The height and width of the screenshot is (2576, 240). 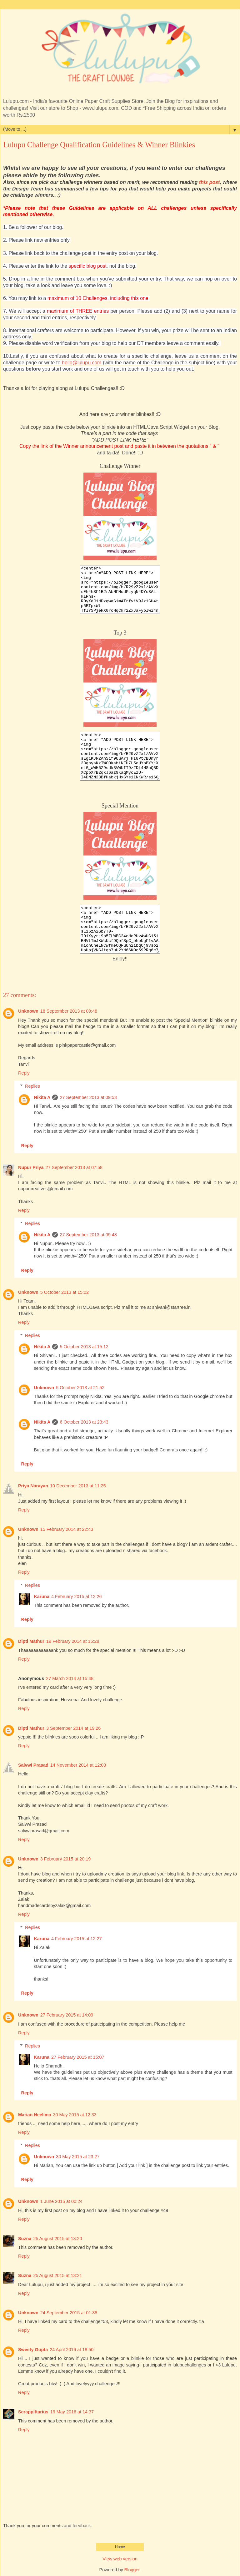 What do you see at coordinates (74, 1167) in the screenshot?
I see `27 September 2013 at 07:58` at bounding box center [74, 1167].